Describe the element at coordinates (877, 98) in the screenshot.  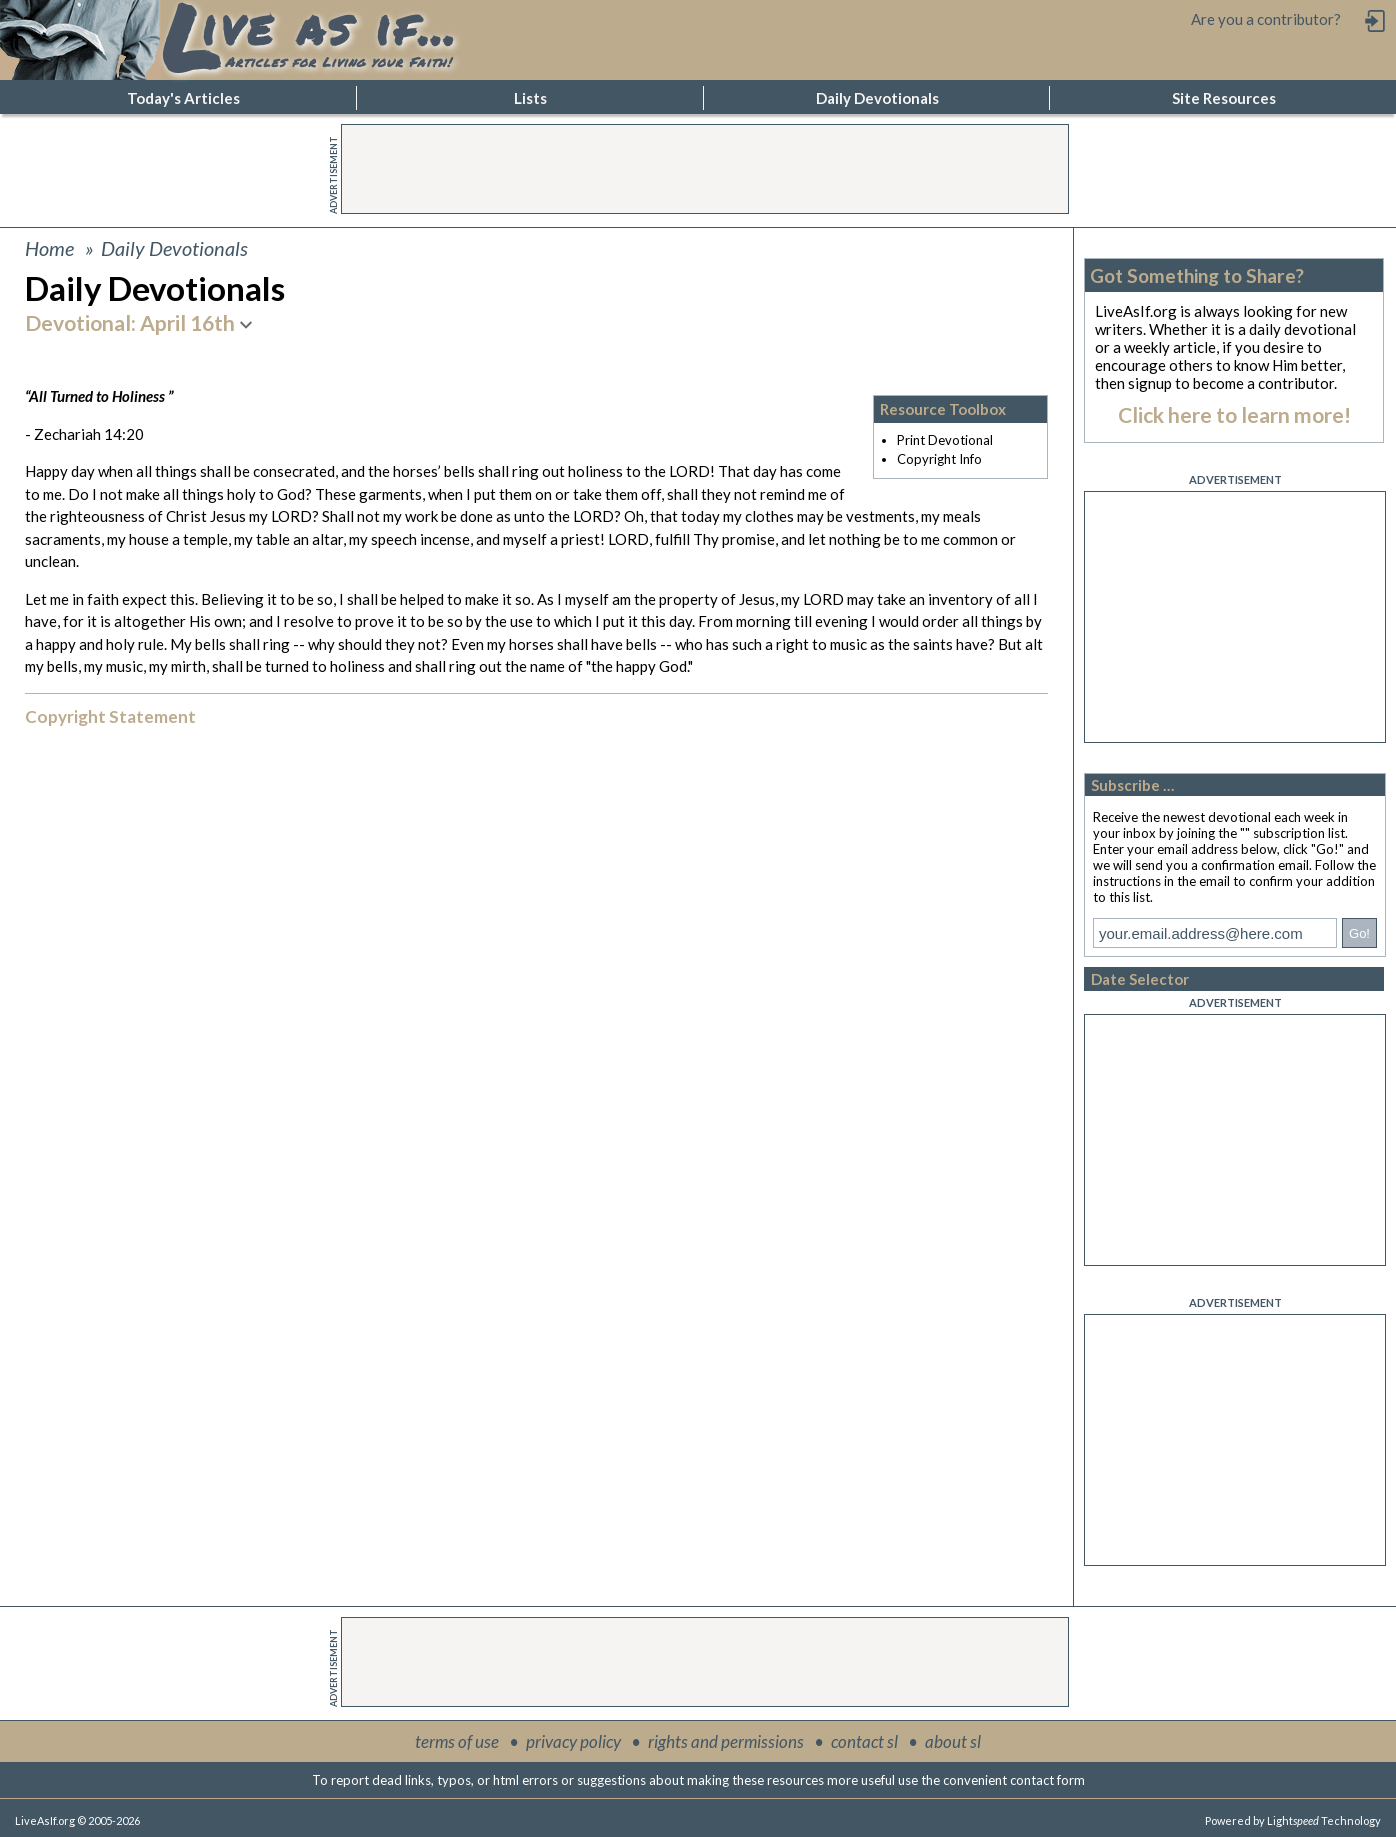
I see `Daily Devotionals` at that location.